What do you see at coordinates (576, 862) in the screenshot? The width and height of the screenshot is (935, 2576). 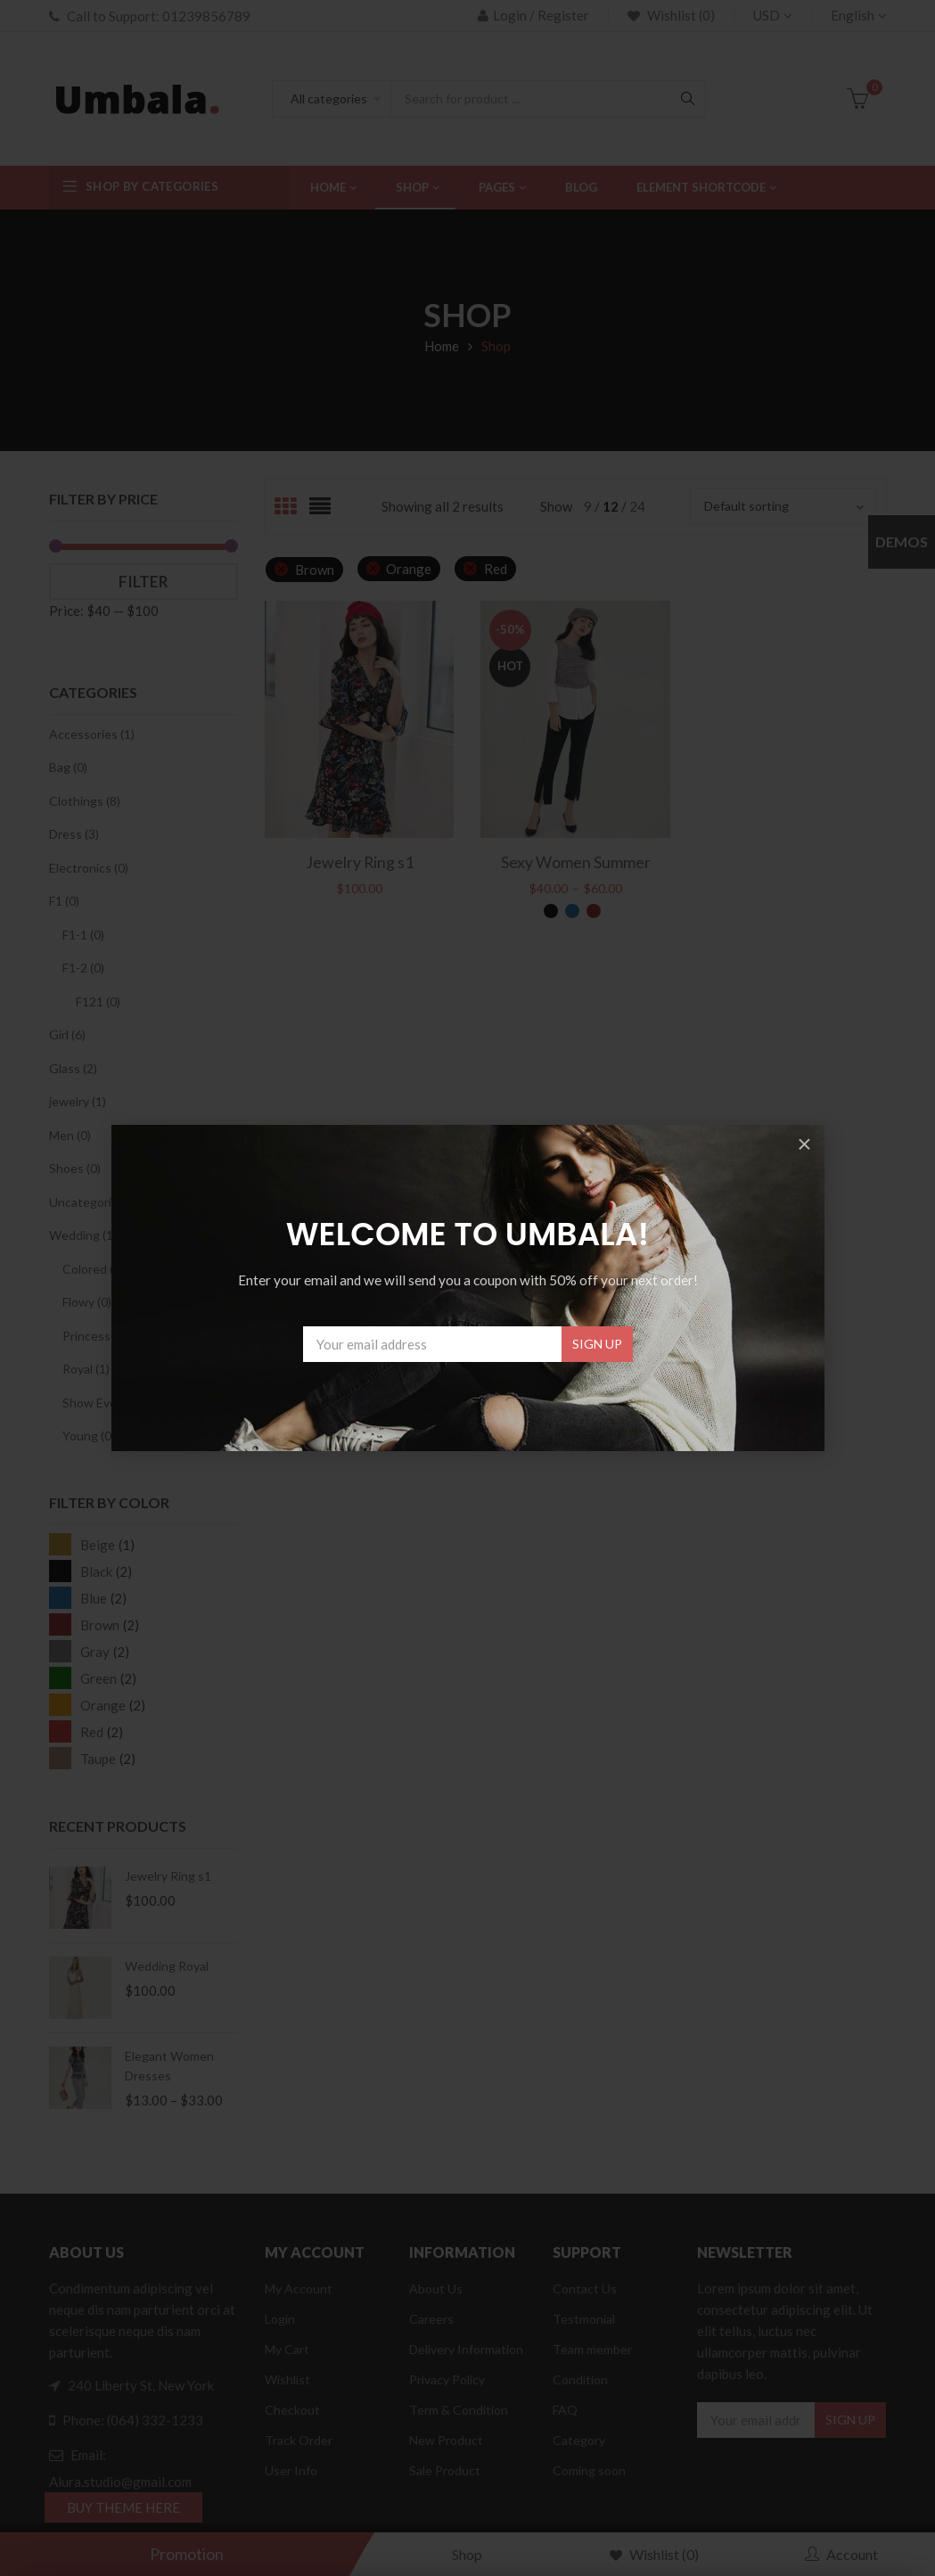 I see `Sexy Women Summer` at bounding box center [576, 862].